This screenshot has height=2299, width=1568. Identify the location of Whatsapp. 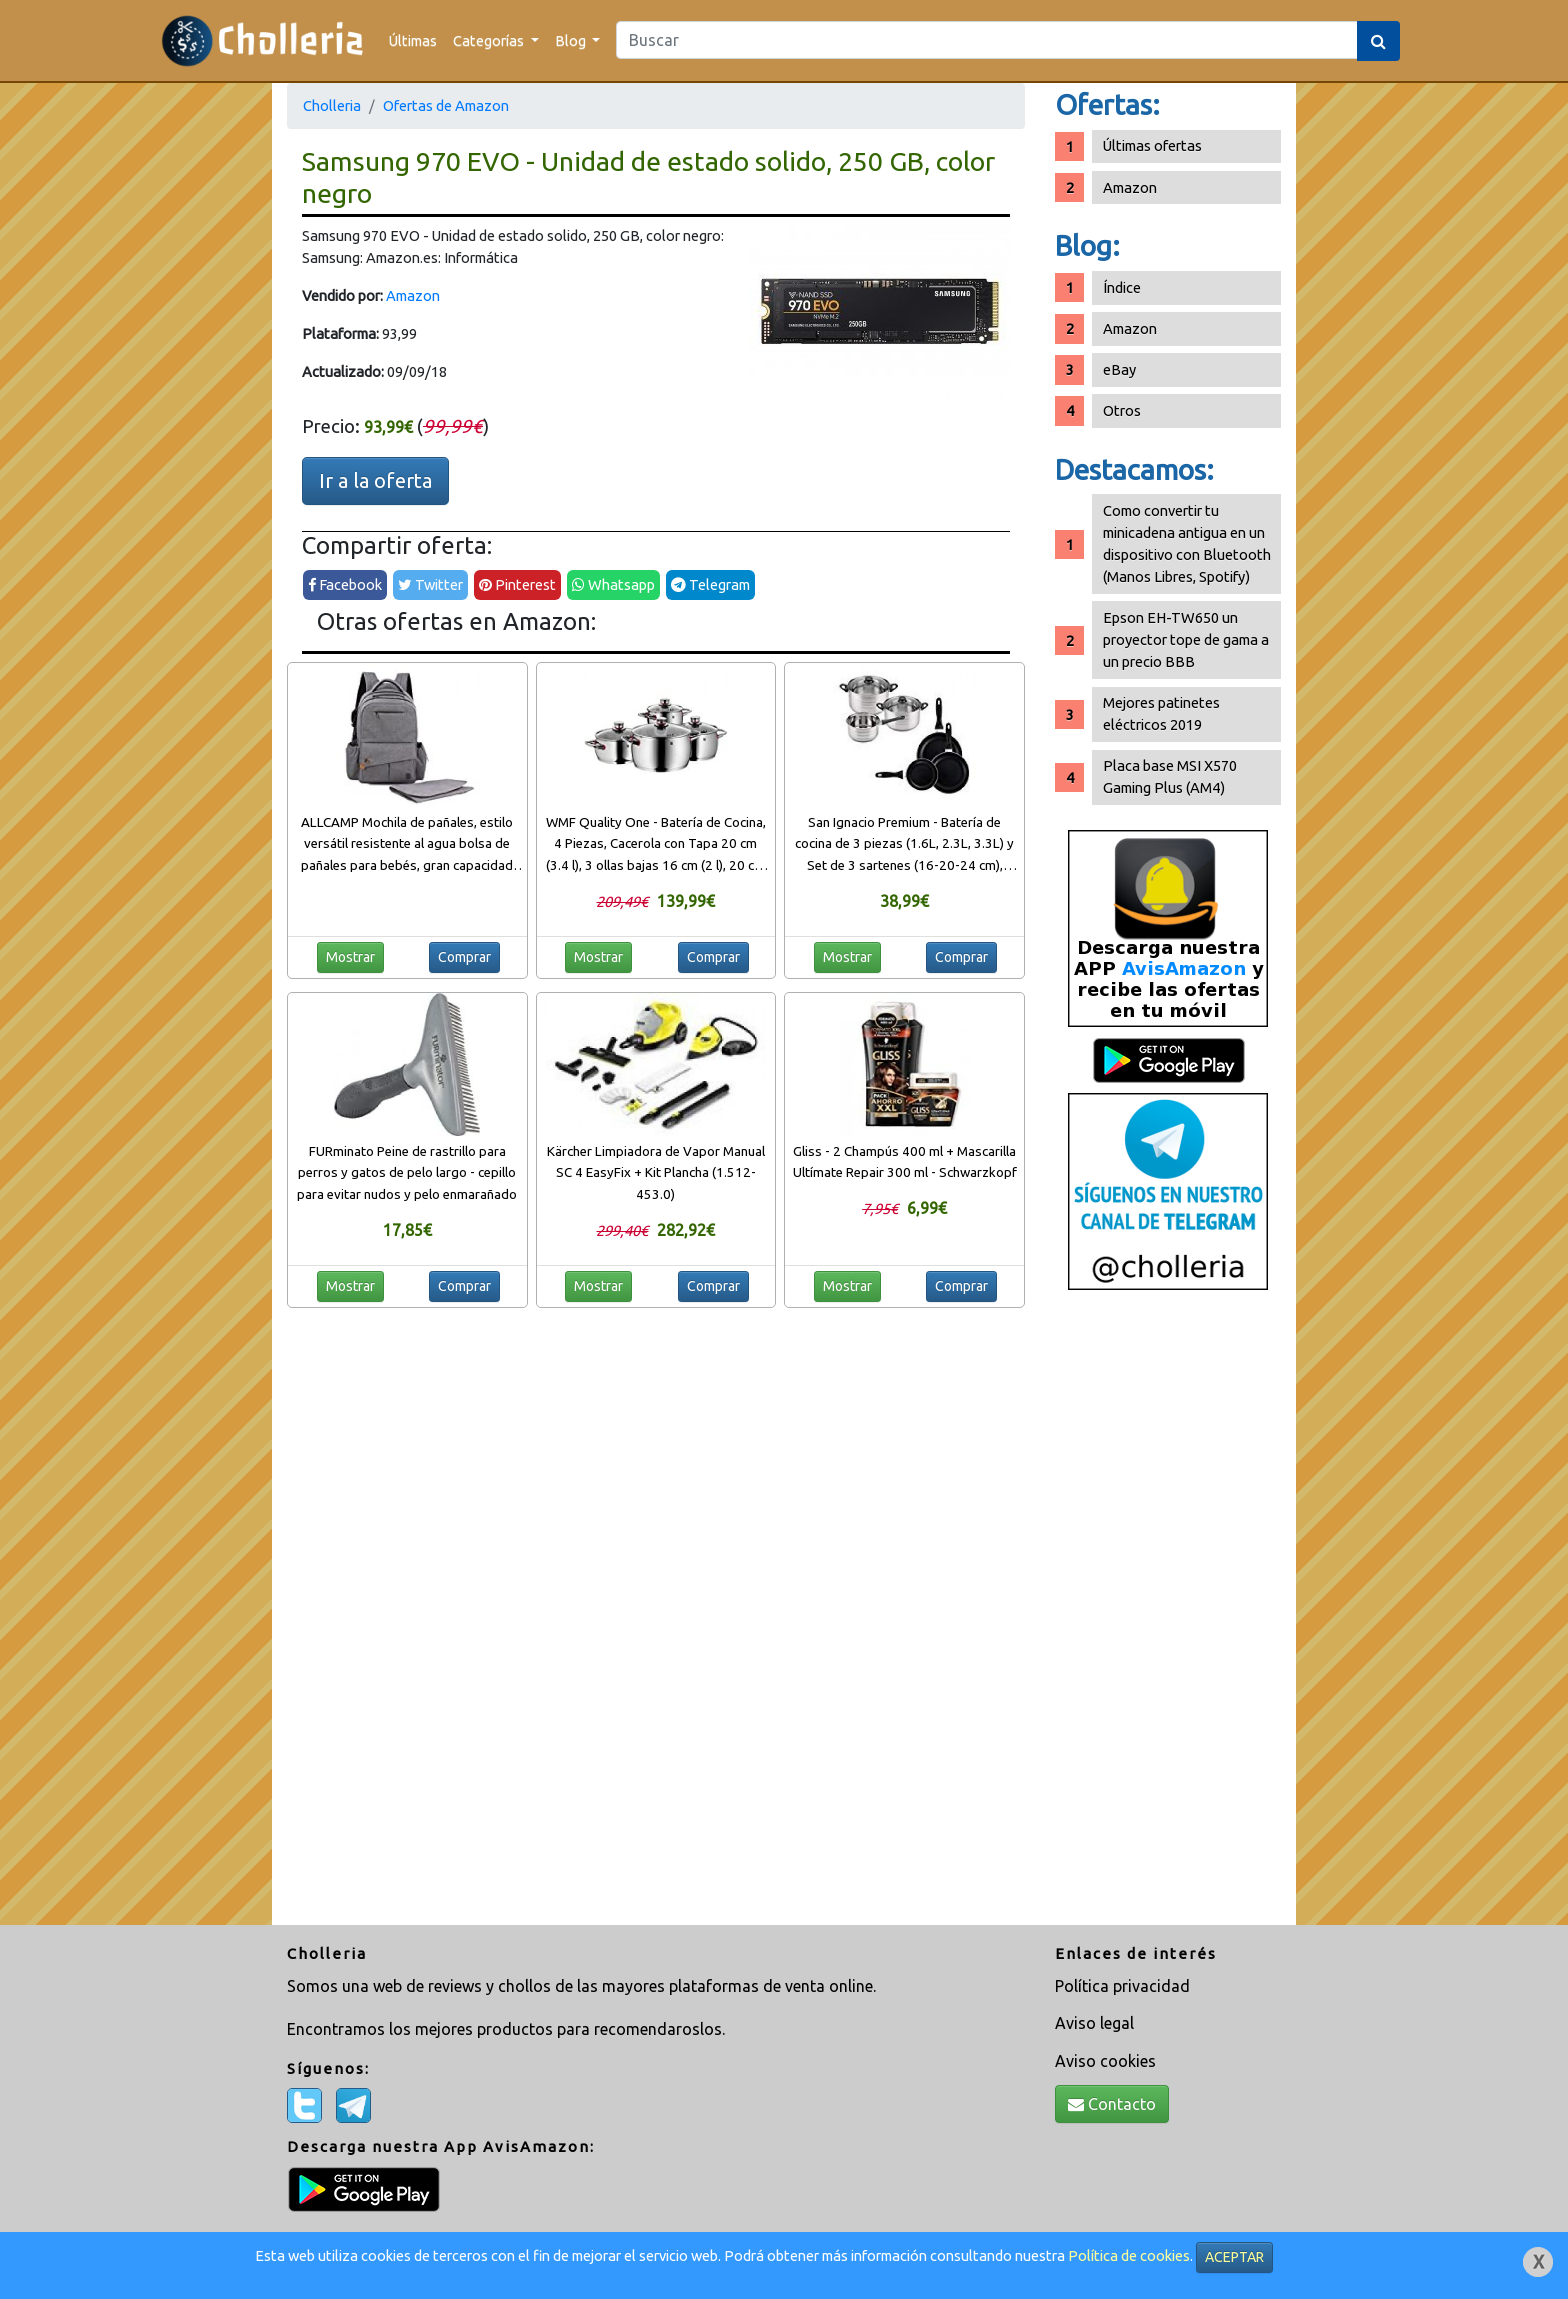
(613, 584).